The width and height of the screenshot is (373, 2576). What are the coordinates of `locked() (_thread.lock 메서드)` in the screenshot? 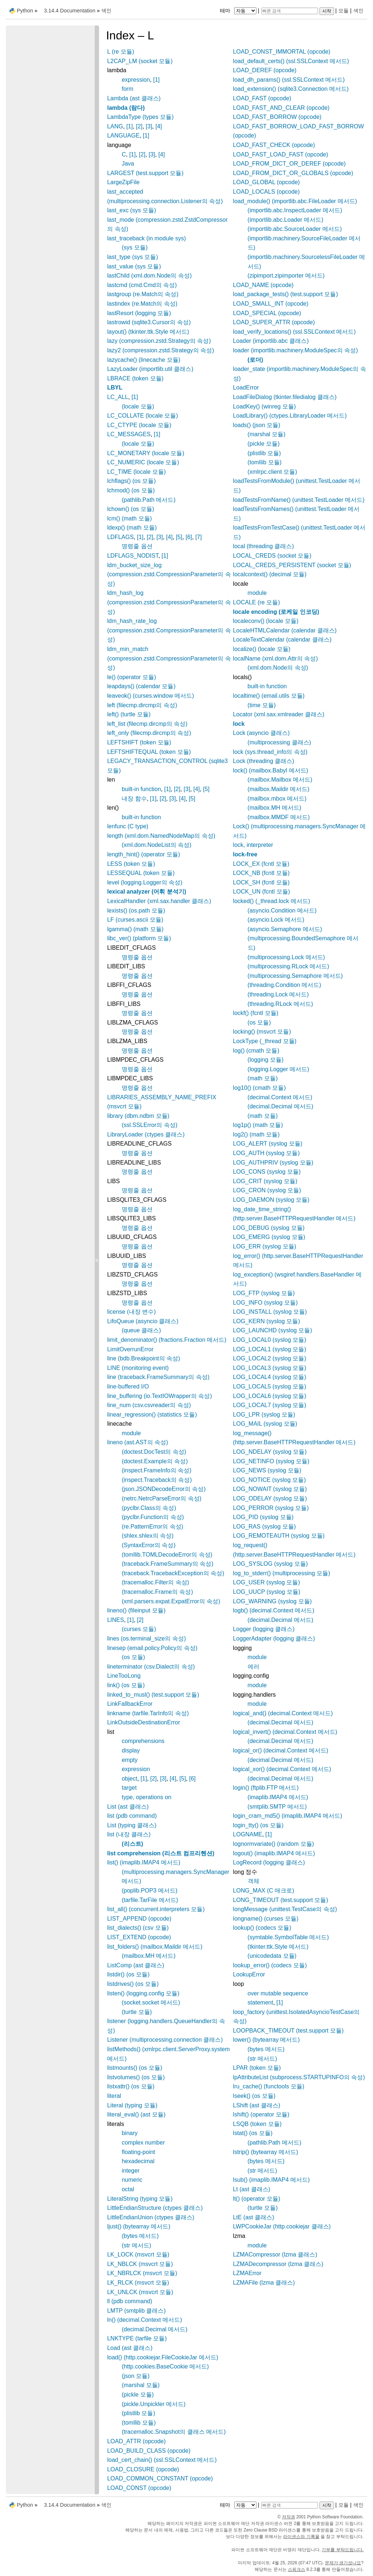 It's located at (271, 901).